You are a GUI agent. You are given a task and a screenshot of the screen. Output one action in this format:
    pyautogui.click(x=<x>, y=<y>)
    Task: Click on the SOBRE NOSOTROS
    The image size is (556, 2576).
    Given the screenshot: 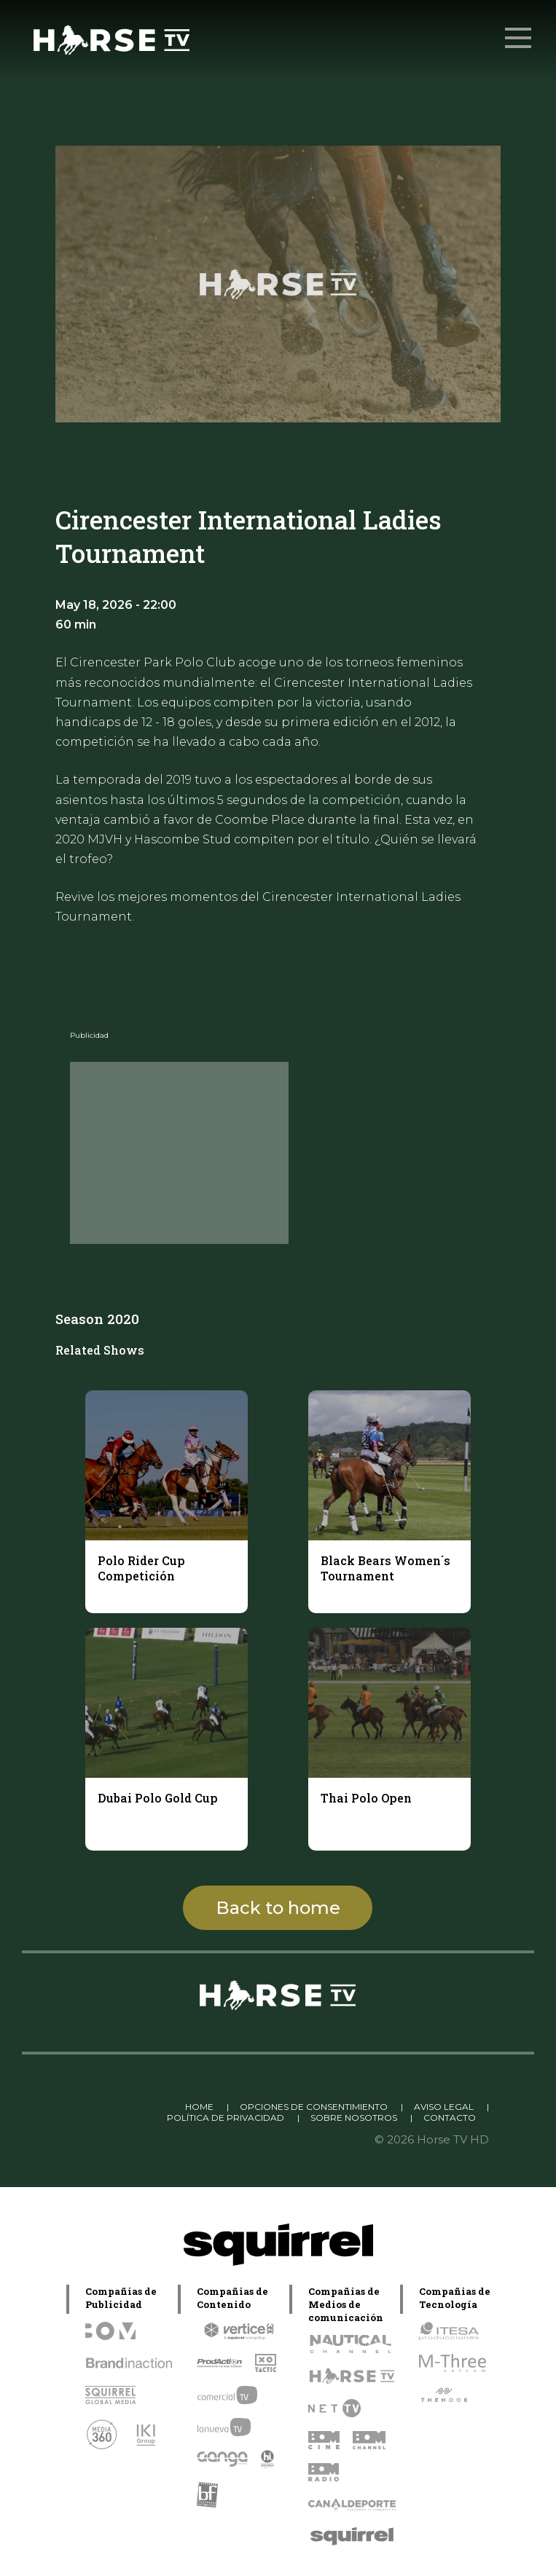 What is the action you would take?
    pyautogui.click(x=353, y=2117)
    